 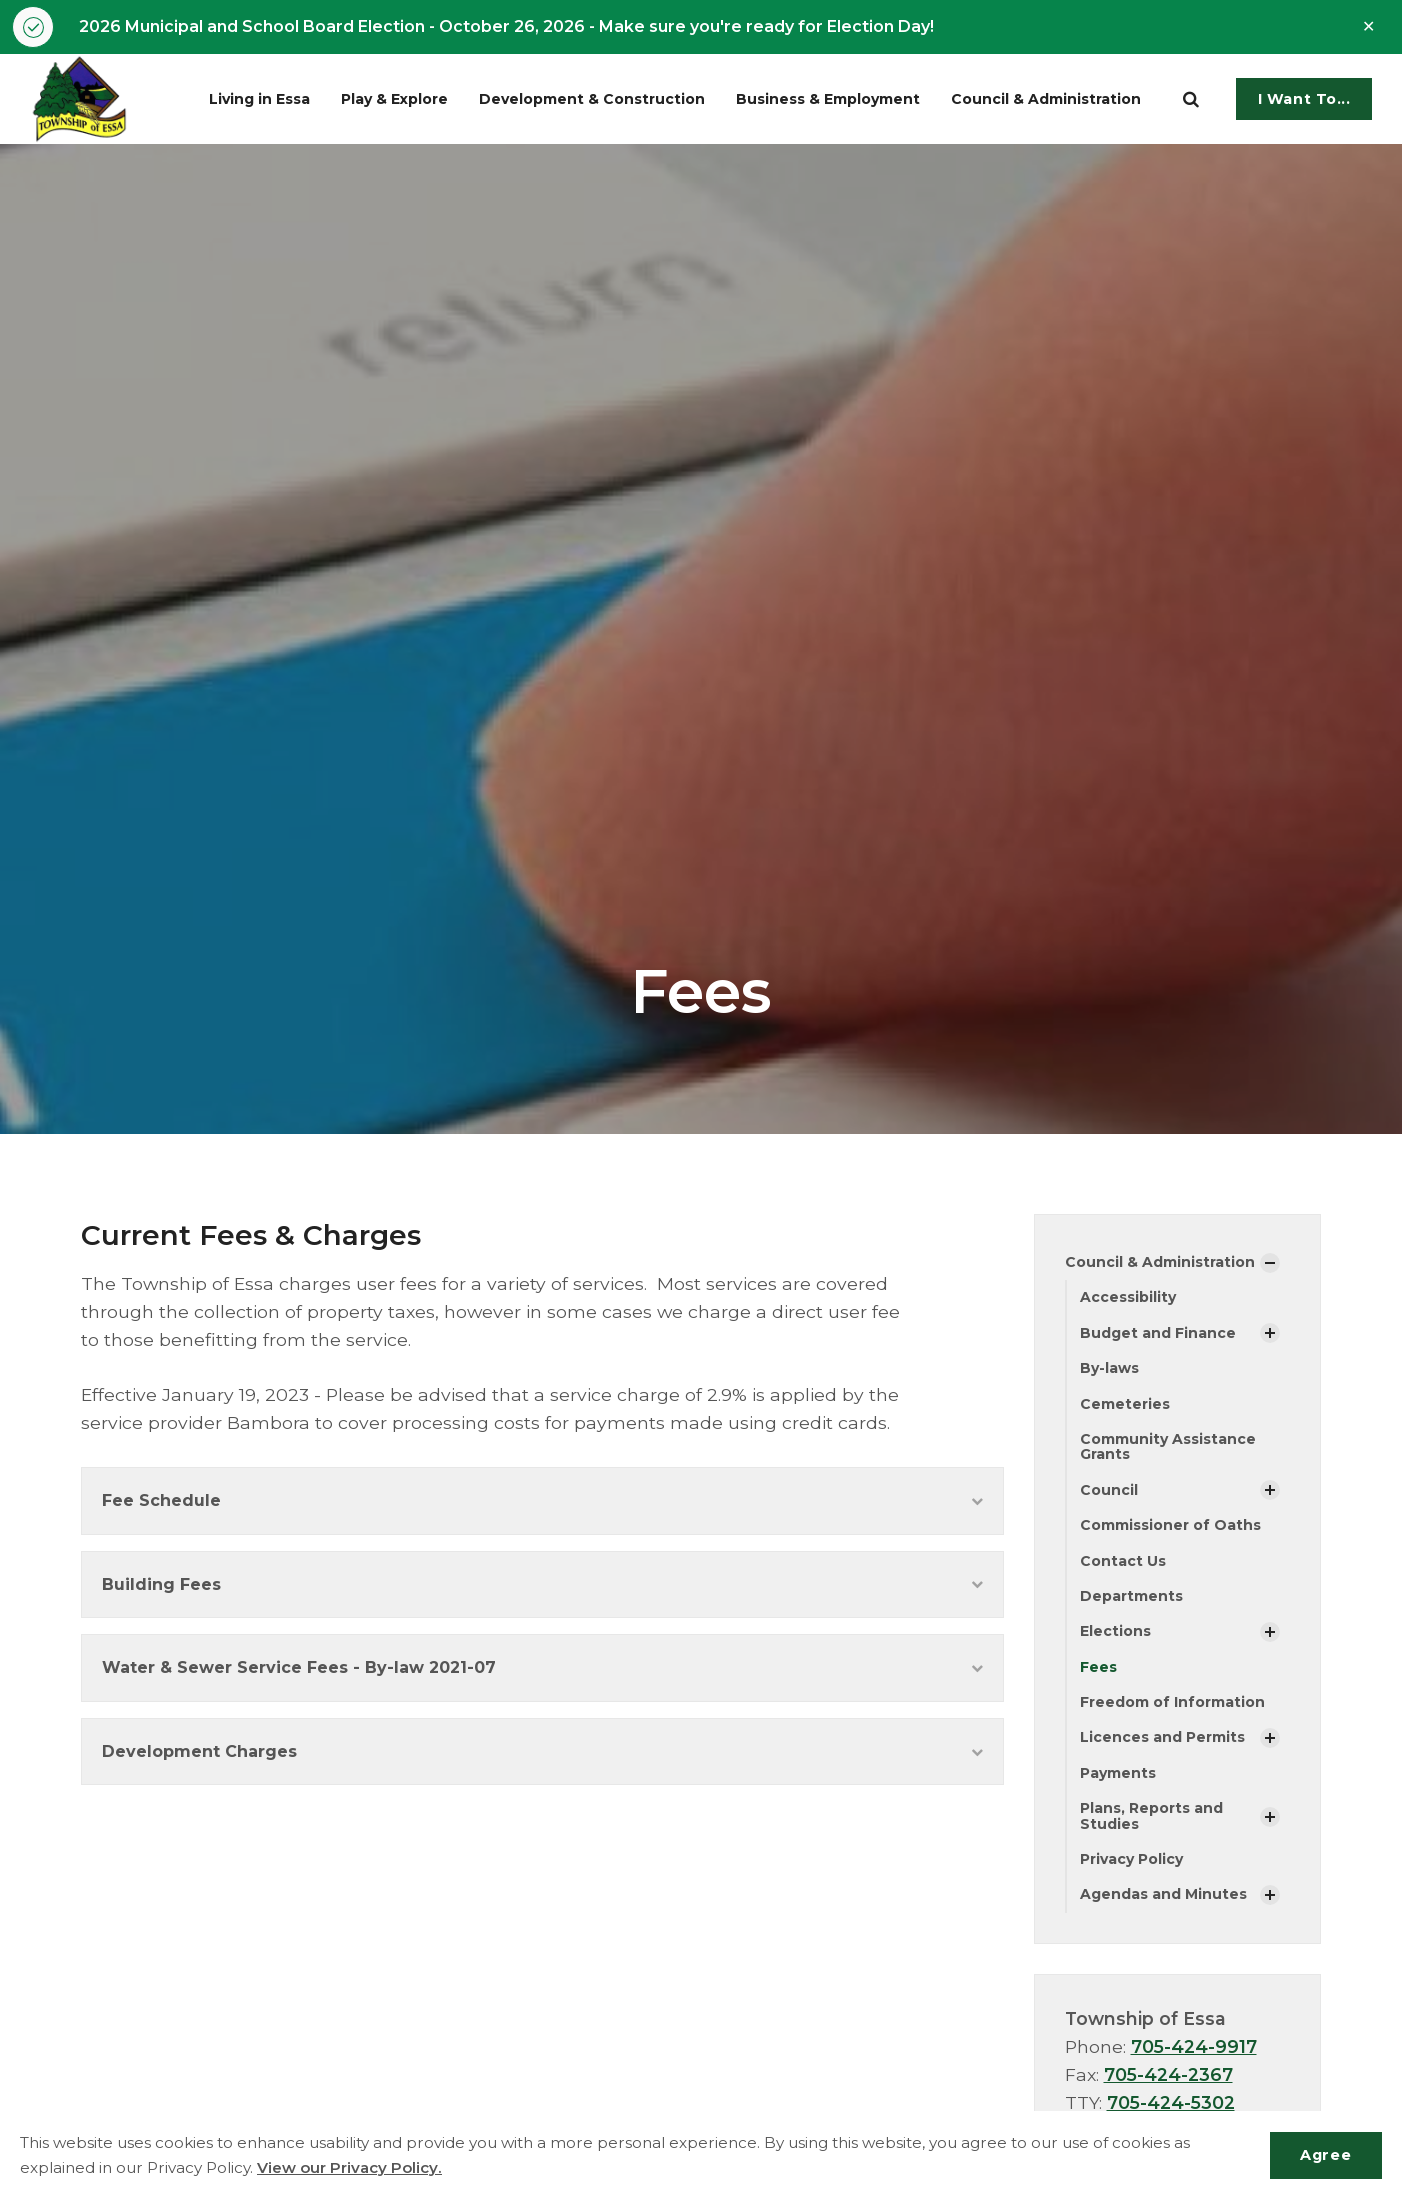 I want to click on Cemeteries, so click(x=1125, y=1404).